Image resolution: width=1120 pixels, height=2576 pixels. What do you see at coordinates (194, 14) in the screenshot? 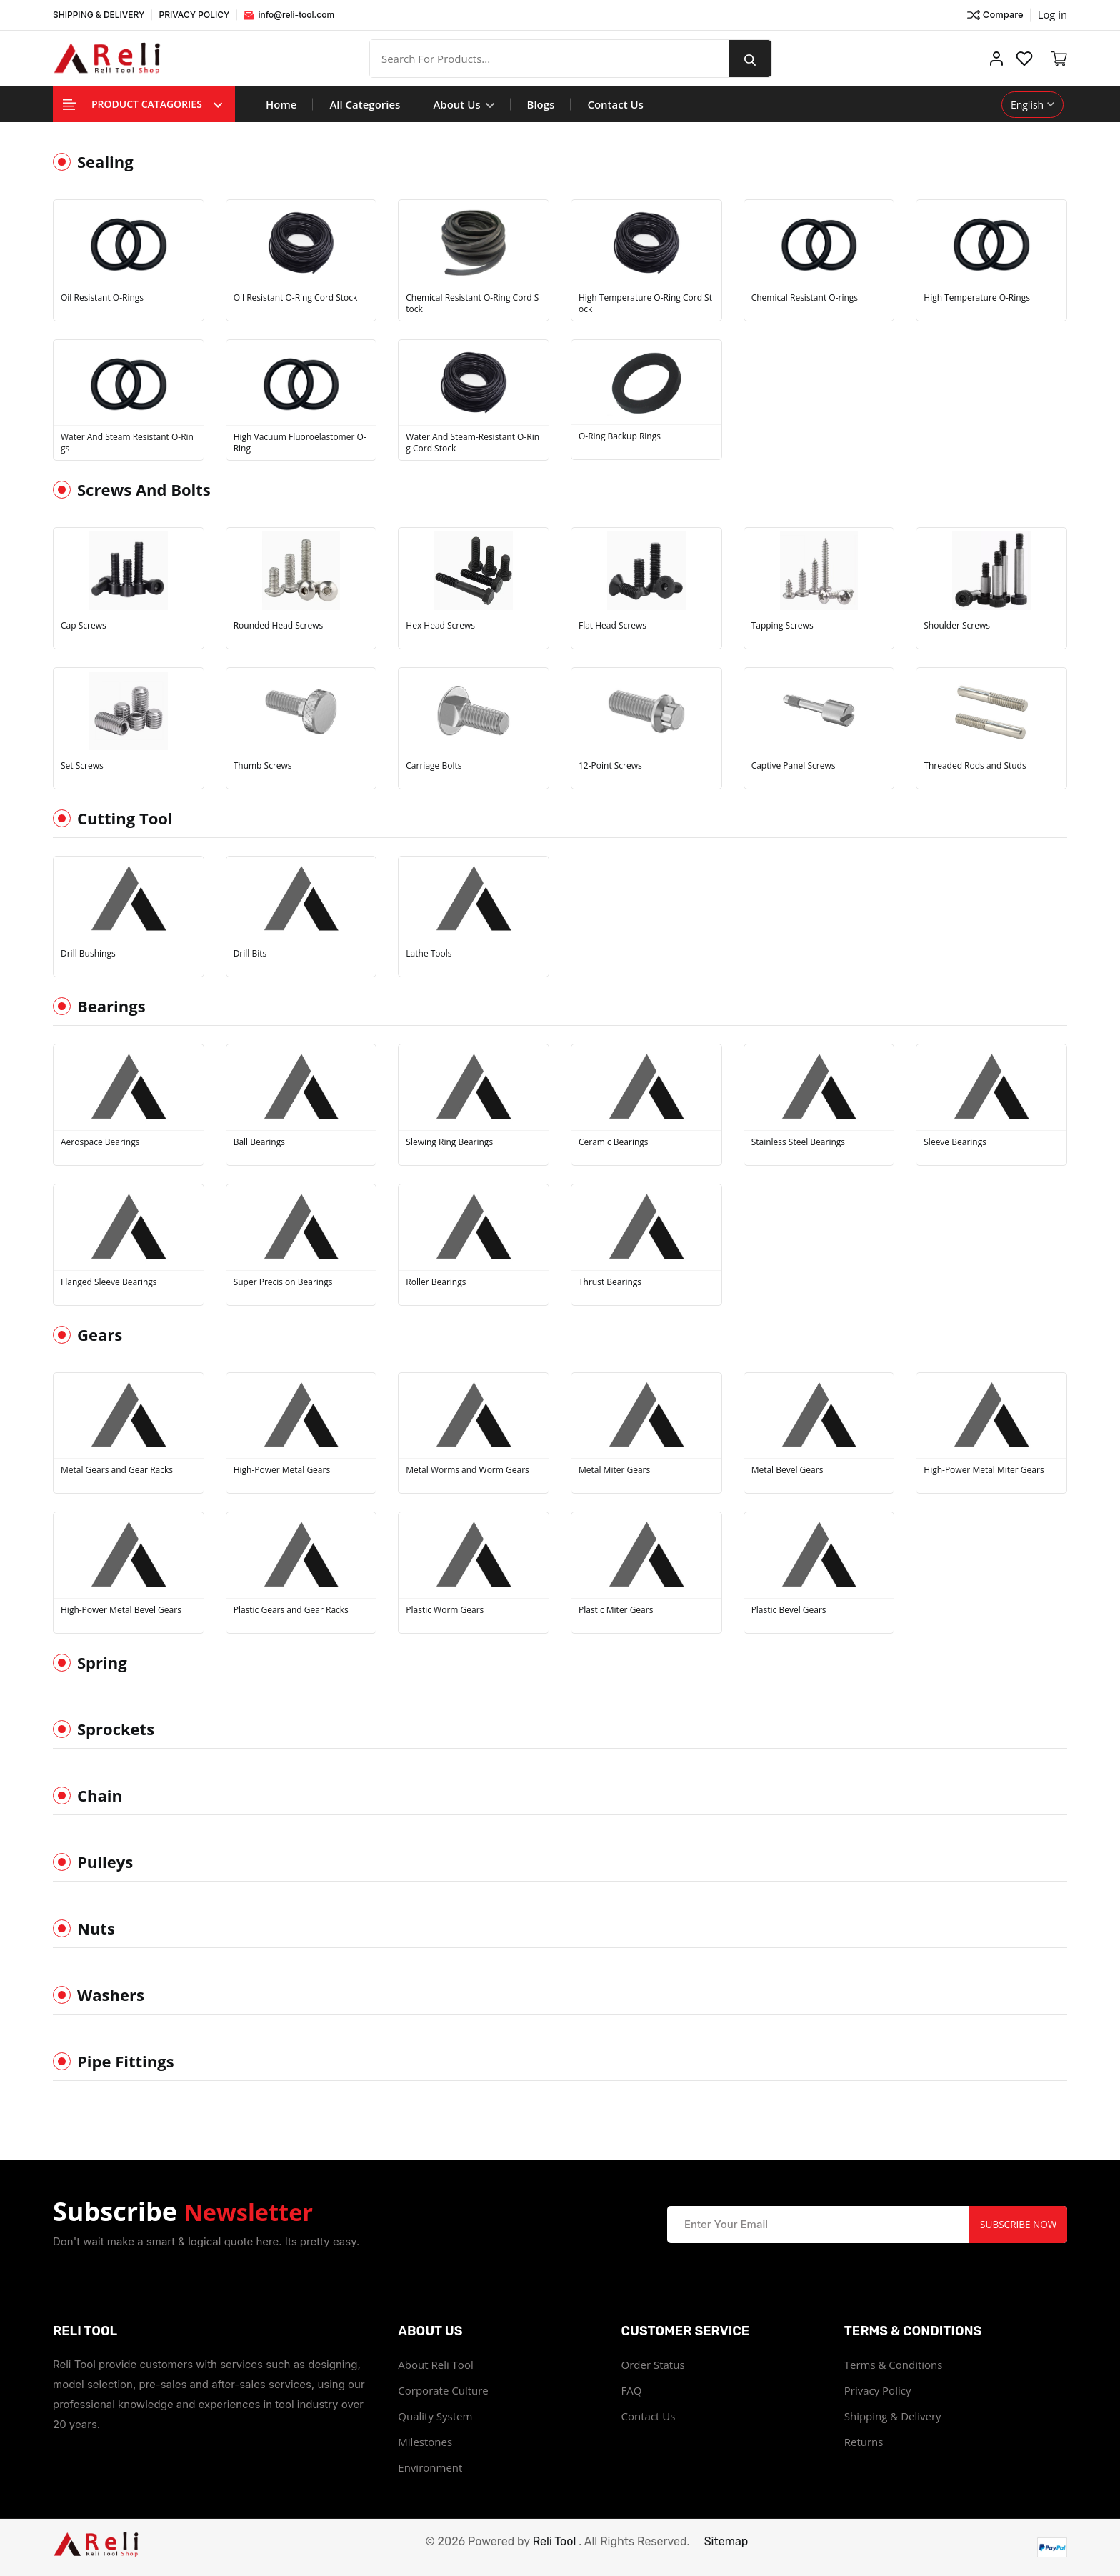
I see `PRIVACY POLICY` at bounding box center [194, 14].